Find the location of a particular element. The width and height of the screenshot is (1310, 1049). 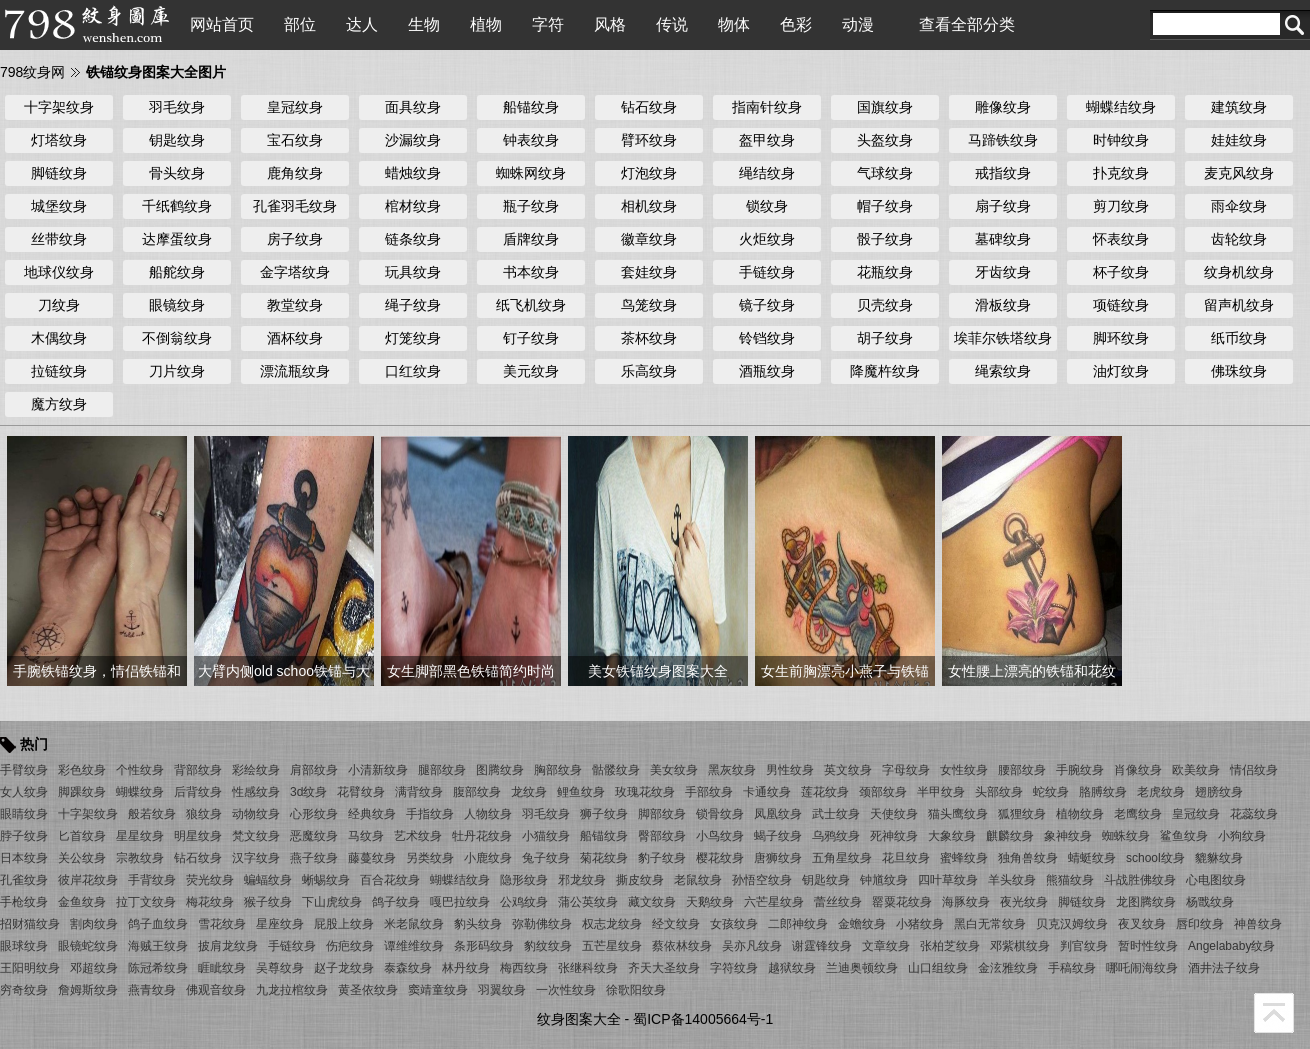

藤蔓纹身 is located at coordinates (372, 858).